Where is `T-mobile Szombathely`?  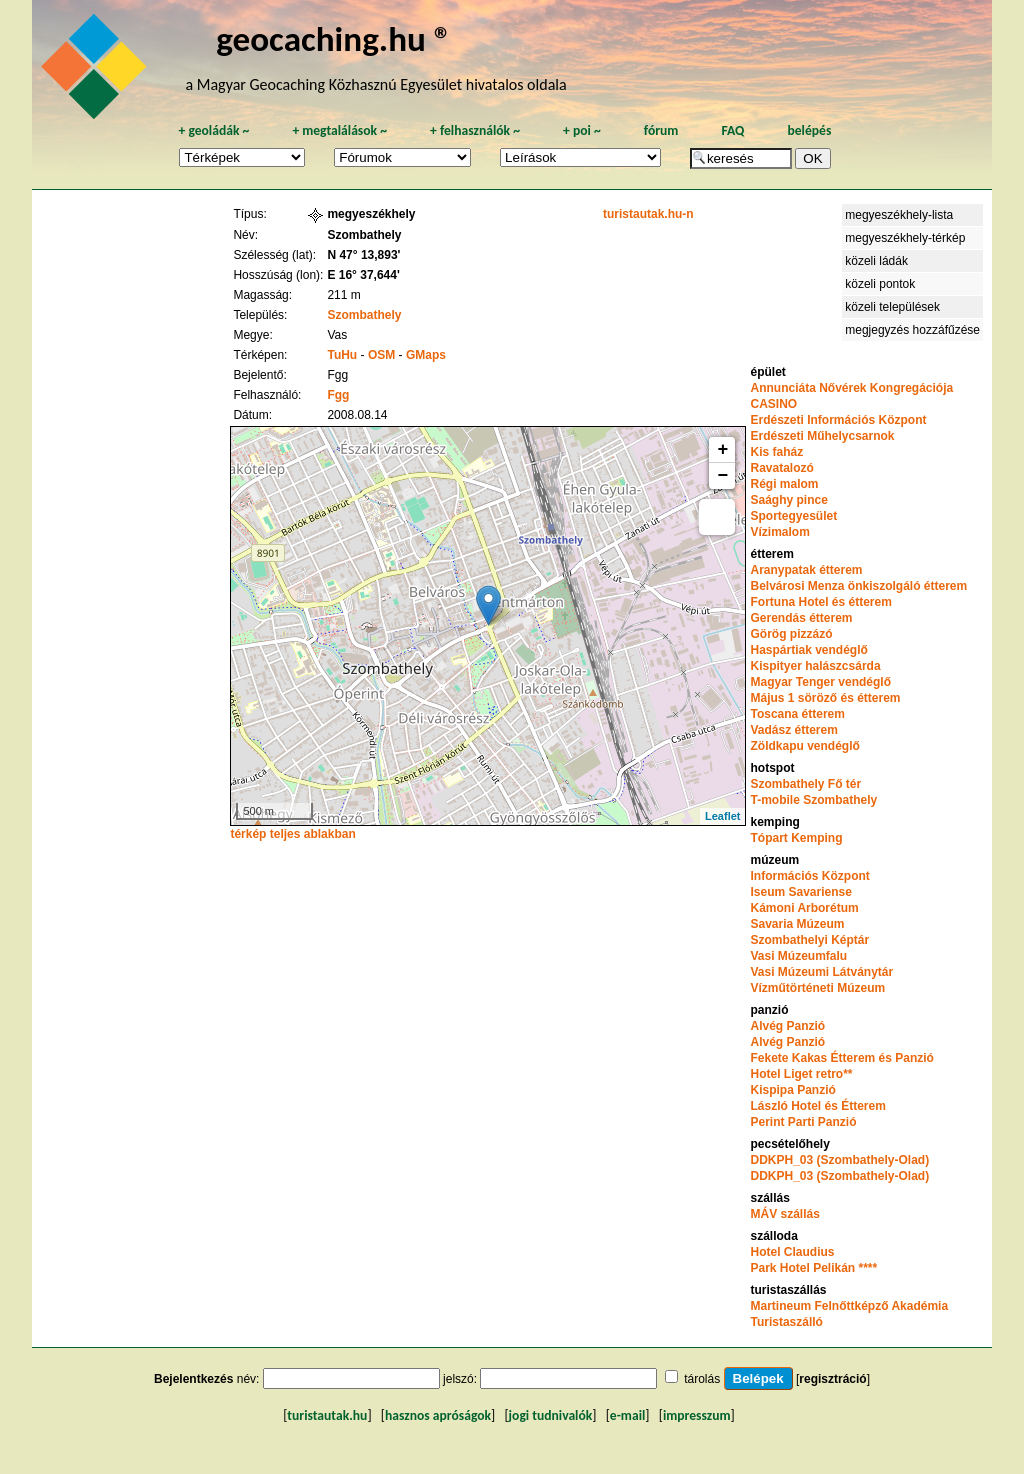
T-mobile Szombathely is located at coordinates (813, 800).